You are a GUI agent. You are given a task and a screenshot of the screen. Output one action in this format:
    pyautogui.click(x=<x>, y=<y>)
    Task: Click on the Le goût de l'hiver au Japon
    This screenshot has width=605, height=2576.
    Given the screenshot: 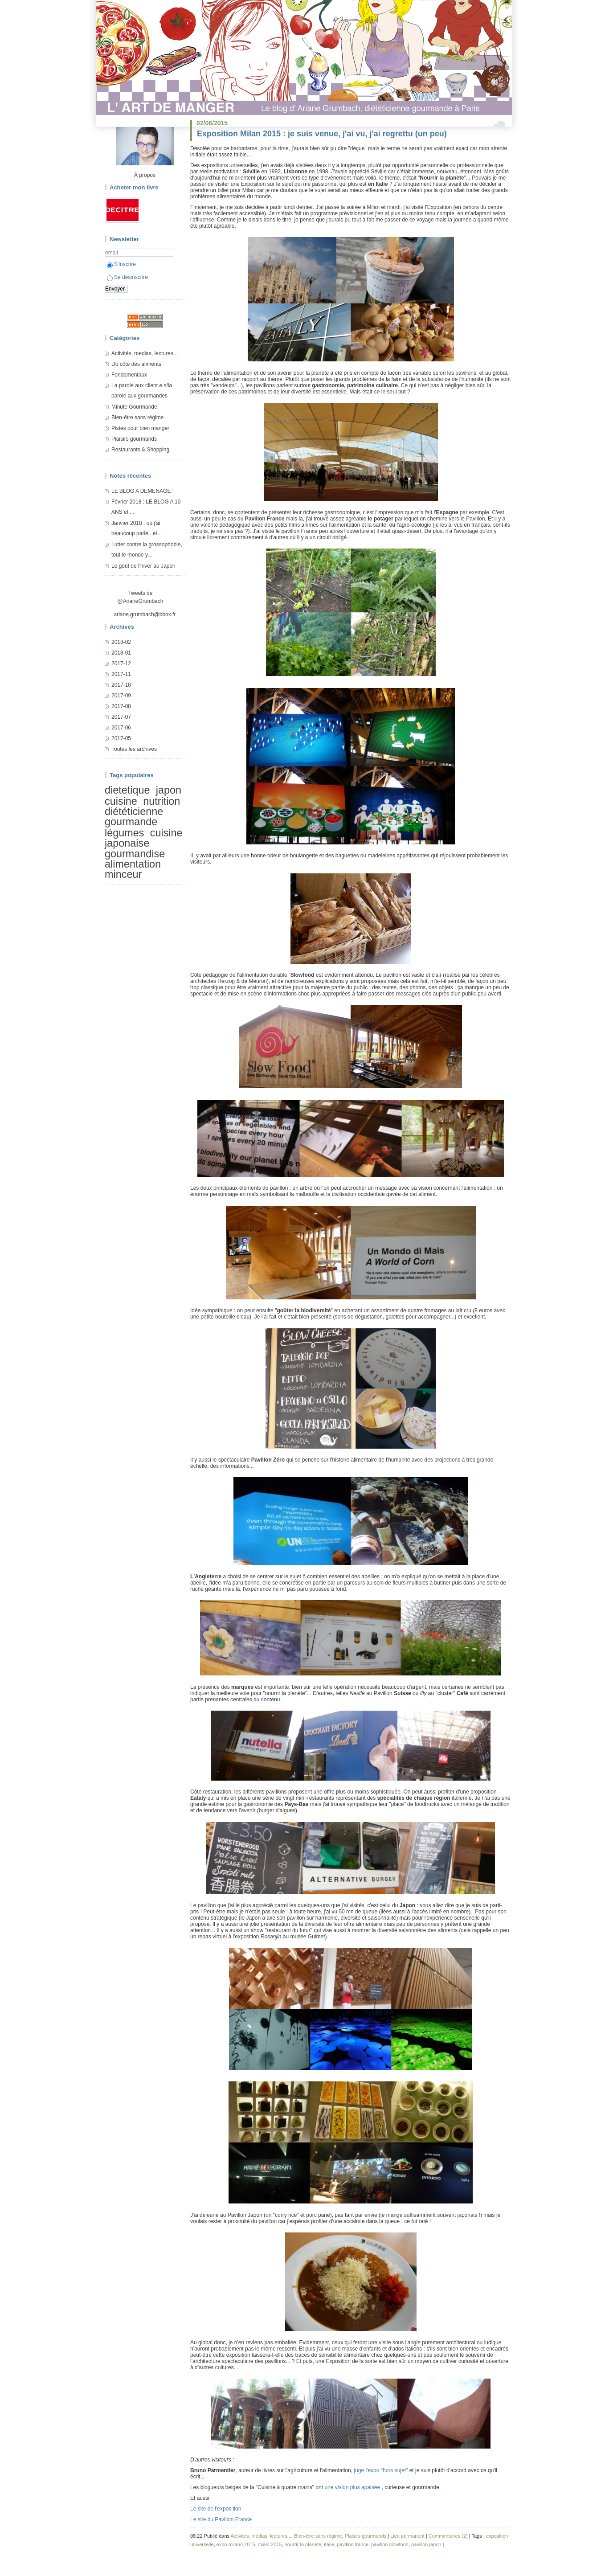 What is the action you would take?
    pyautogui.click(x=143, y=566)
    